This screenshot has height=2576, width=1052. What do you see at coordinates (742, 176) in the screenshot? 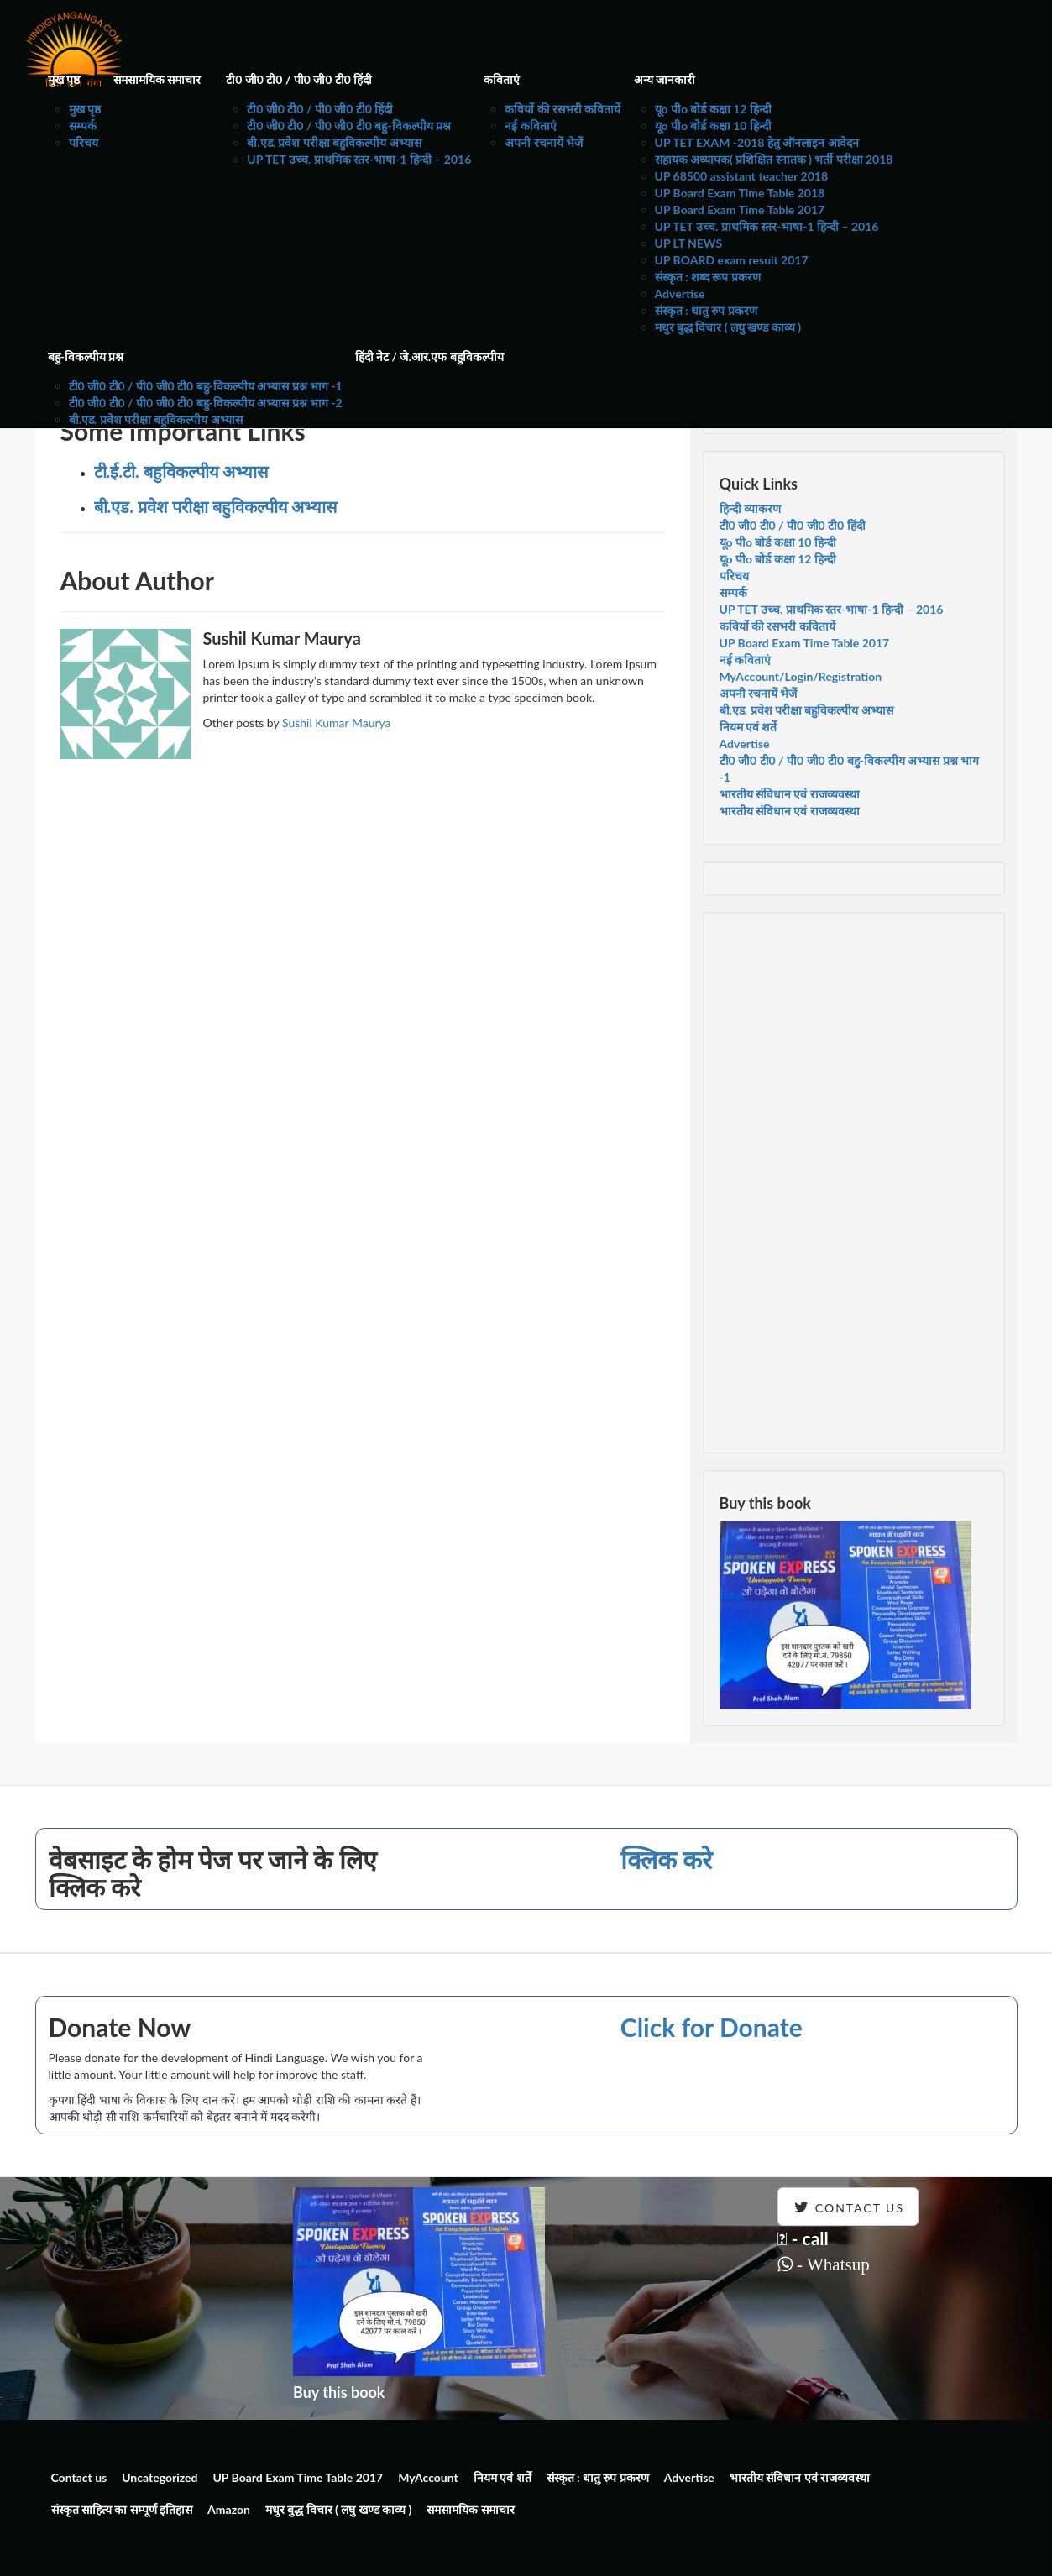
I see `UP 68500 assistant teacher 2018` at bounding box center [742, 176].